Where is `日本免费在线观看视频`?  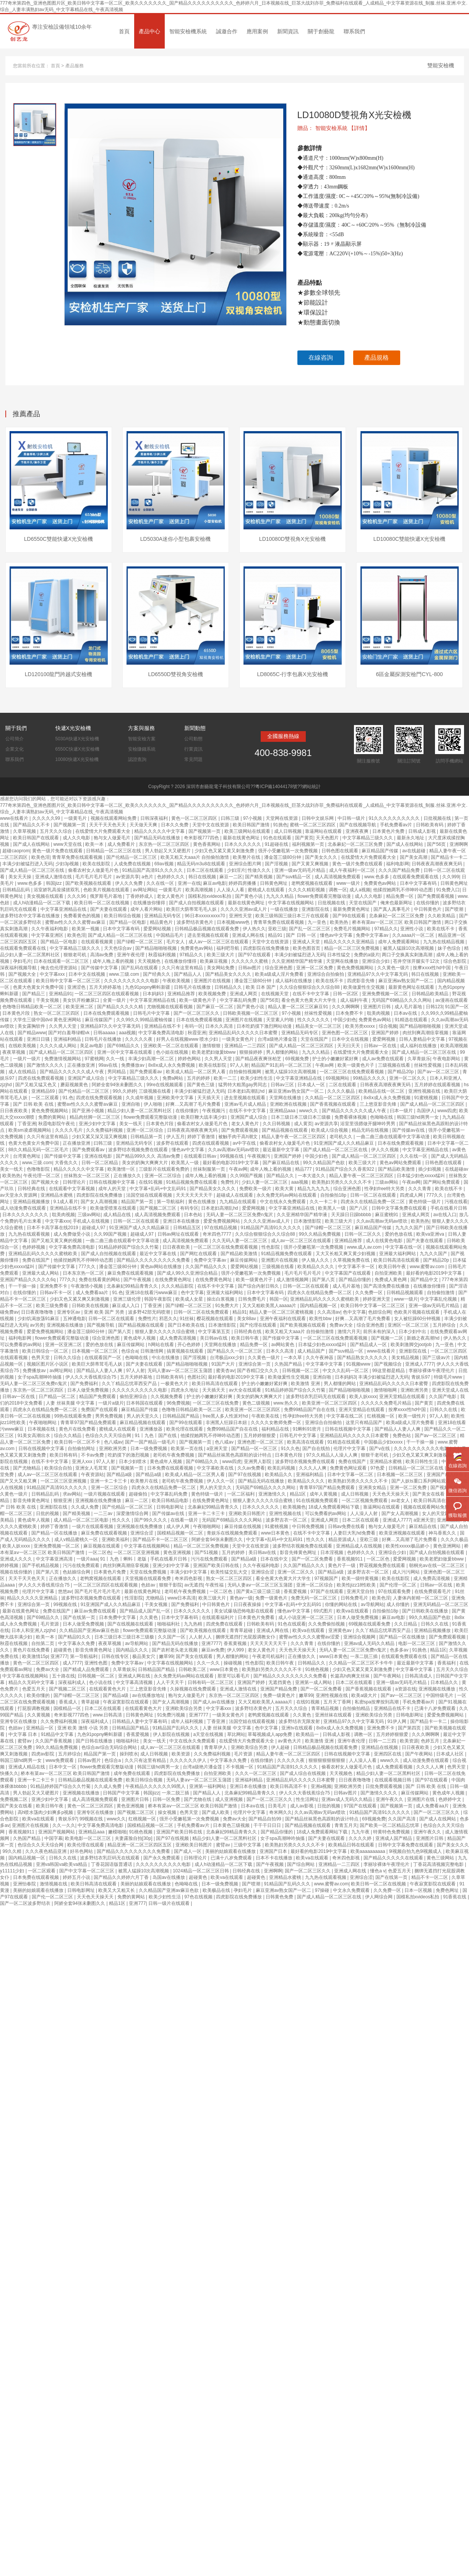
日本免费在线观看视频 is located at coordinates (170, 1468).